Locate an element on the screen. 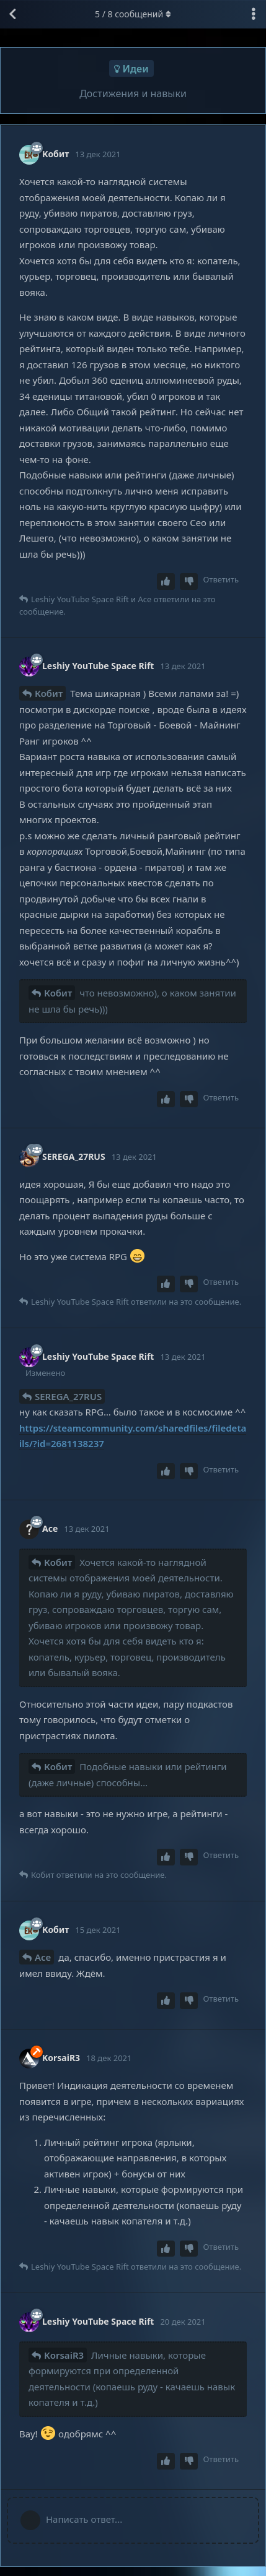  SEREGA_27RUS is located at coordinates (68, 1396).